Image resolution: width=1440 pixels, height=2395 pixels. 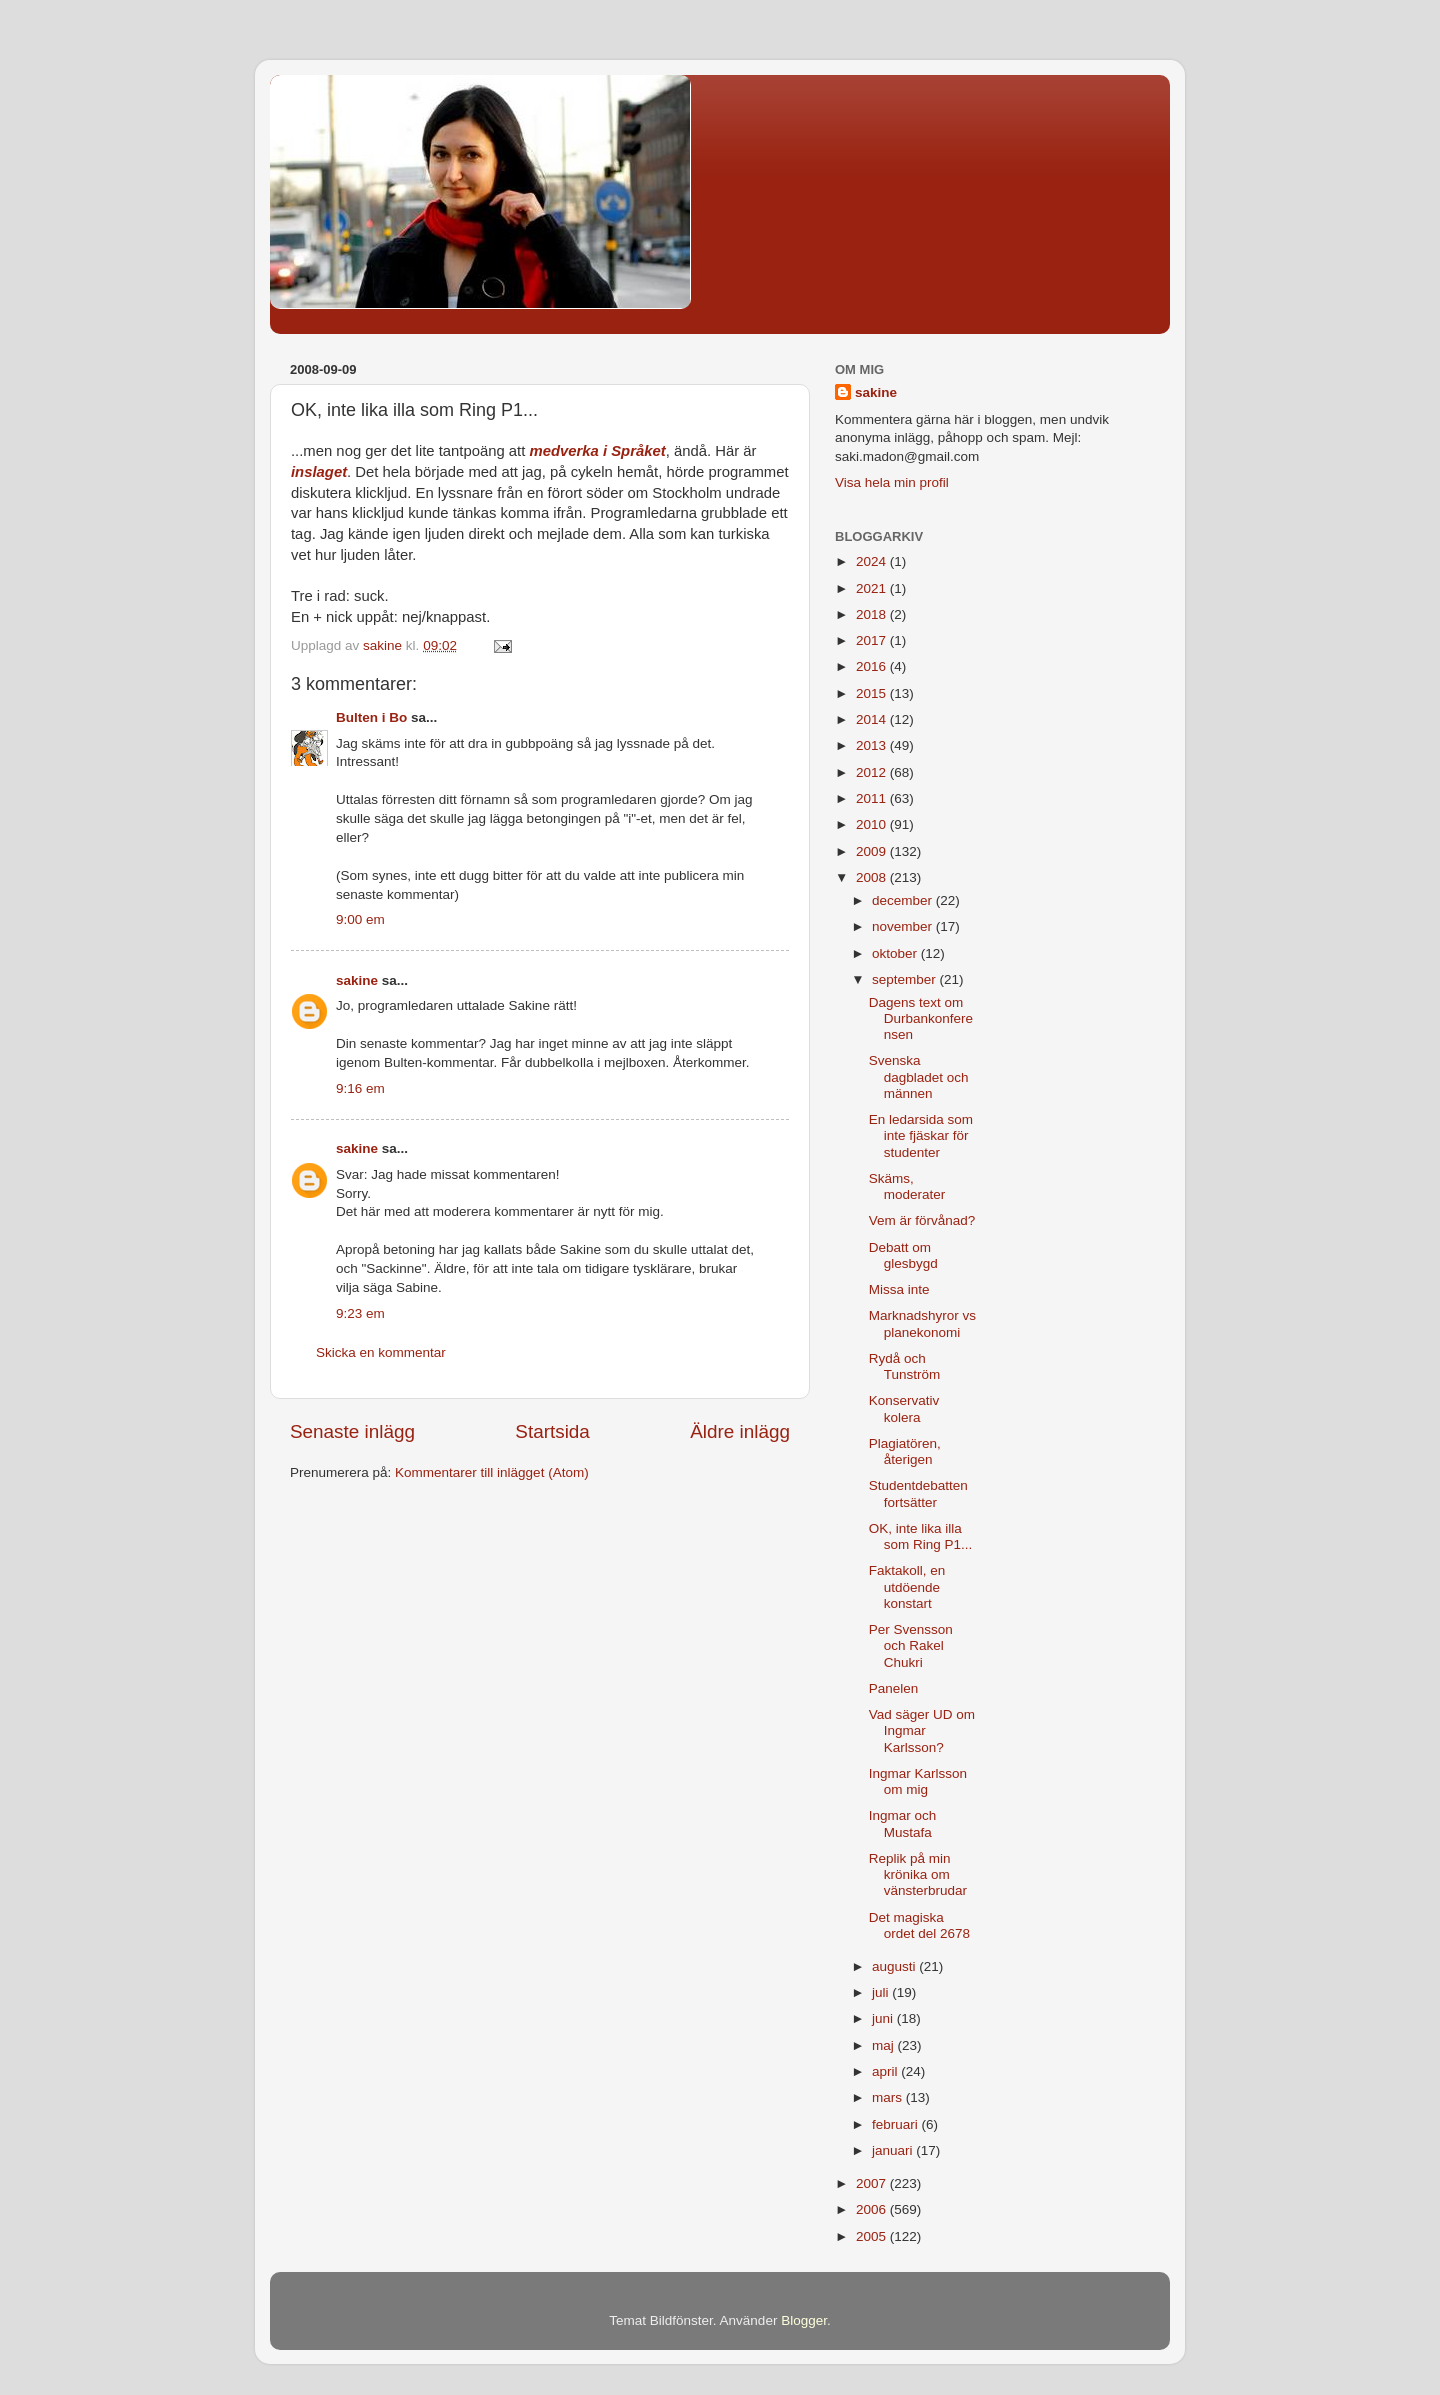 What do you see at coordinates (922, 1323) in the screenshot?
I see `Marknadshyror vs planekonomi` at bounding box center [922, 1323].